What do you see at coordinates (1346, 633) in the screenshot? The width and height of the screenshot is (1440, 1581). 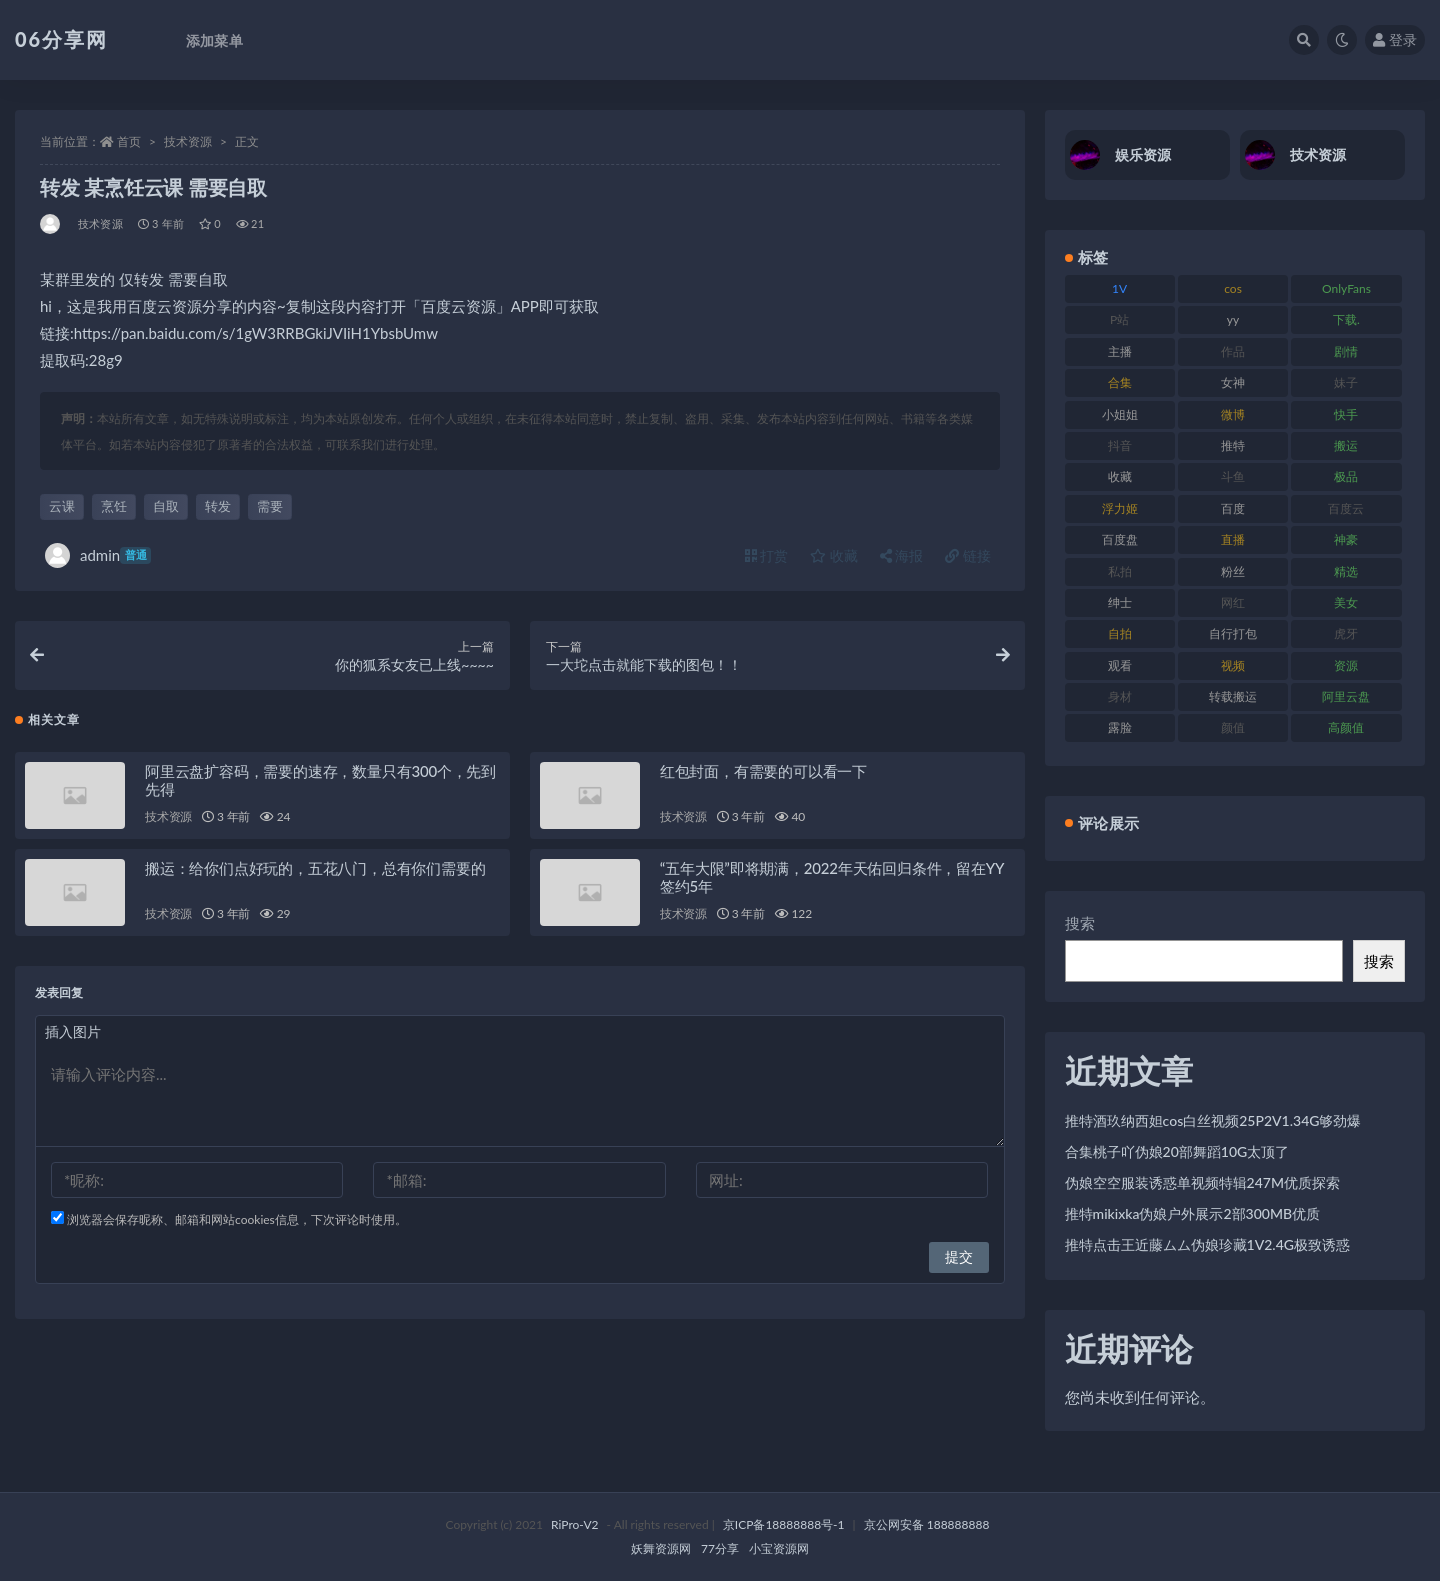 I see `虎牙 [虎牙 (83 项)]` at bounding box center [1346, 633].